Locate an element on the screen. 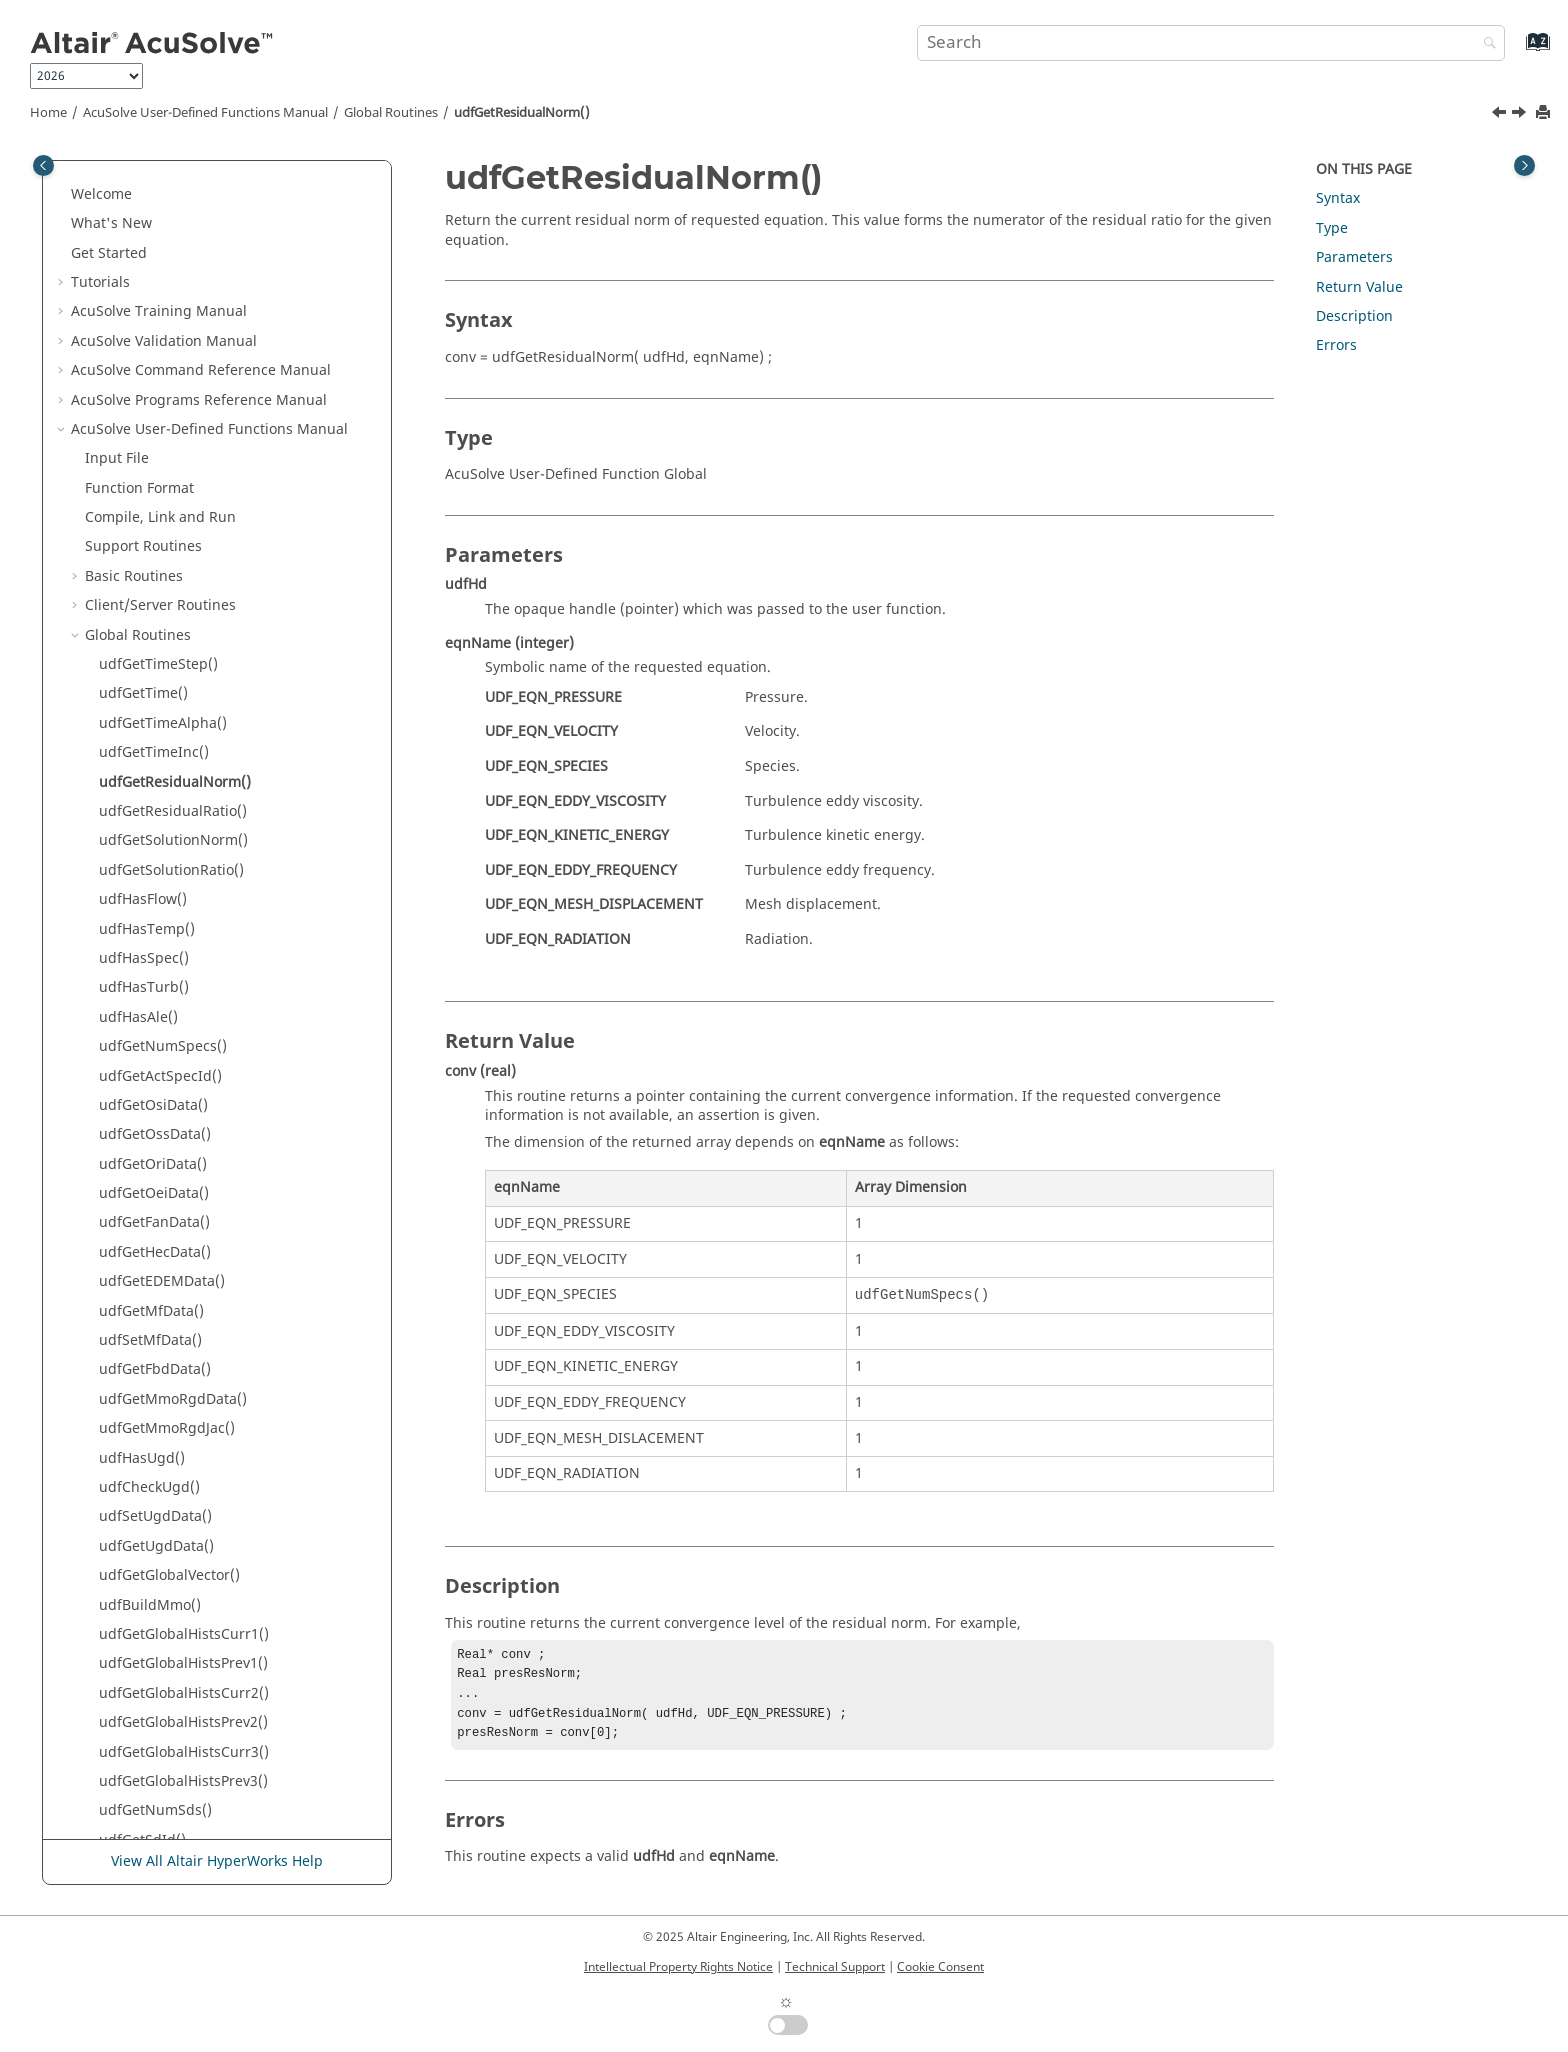 This screenshot has height=2052, width=1568. [Search] is located at coordinates (1485, 44).